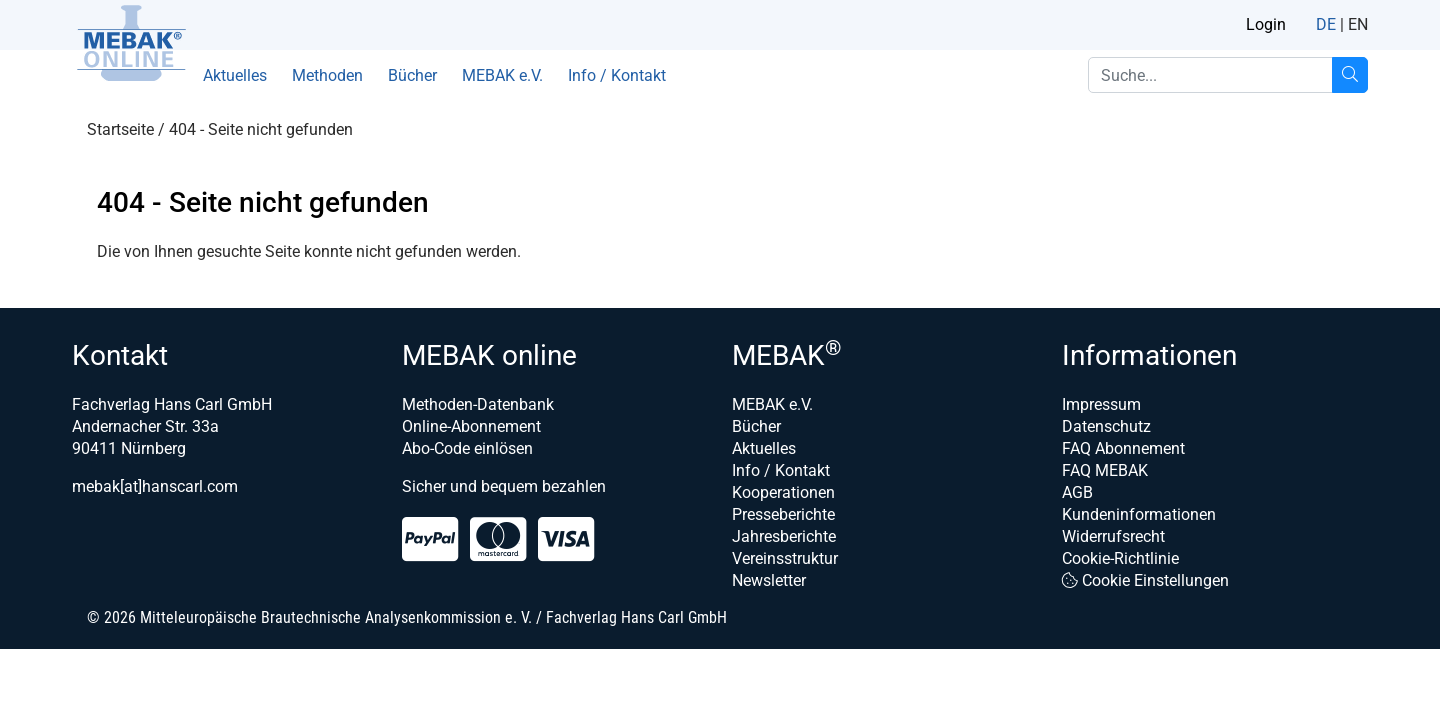 The image size is (1440, 720). Describe the element at coordinates (769, 580) in the screenshot. I see `Newsletter` at that location.